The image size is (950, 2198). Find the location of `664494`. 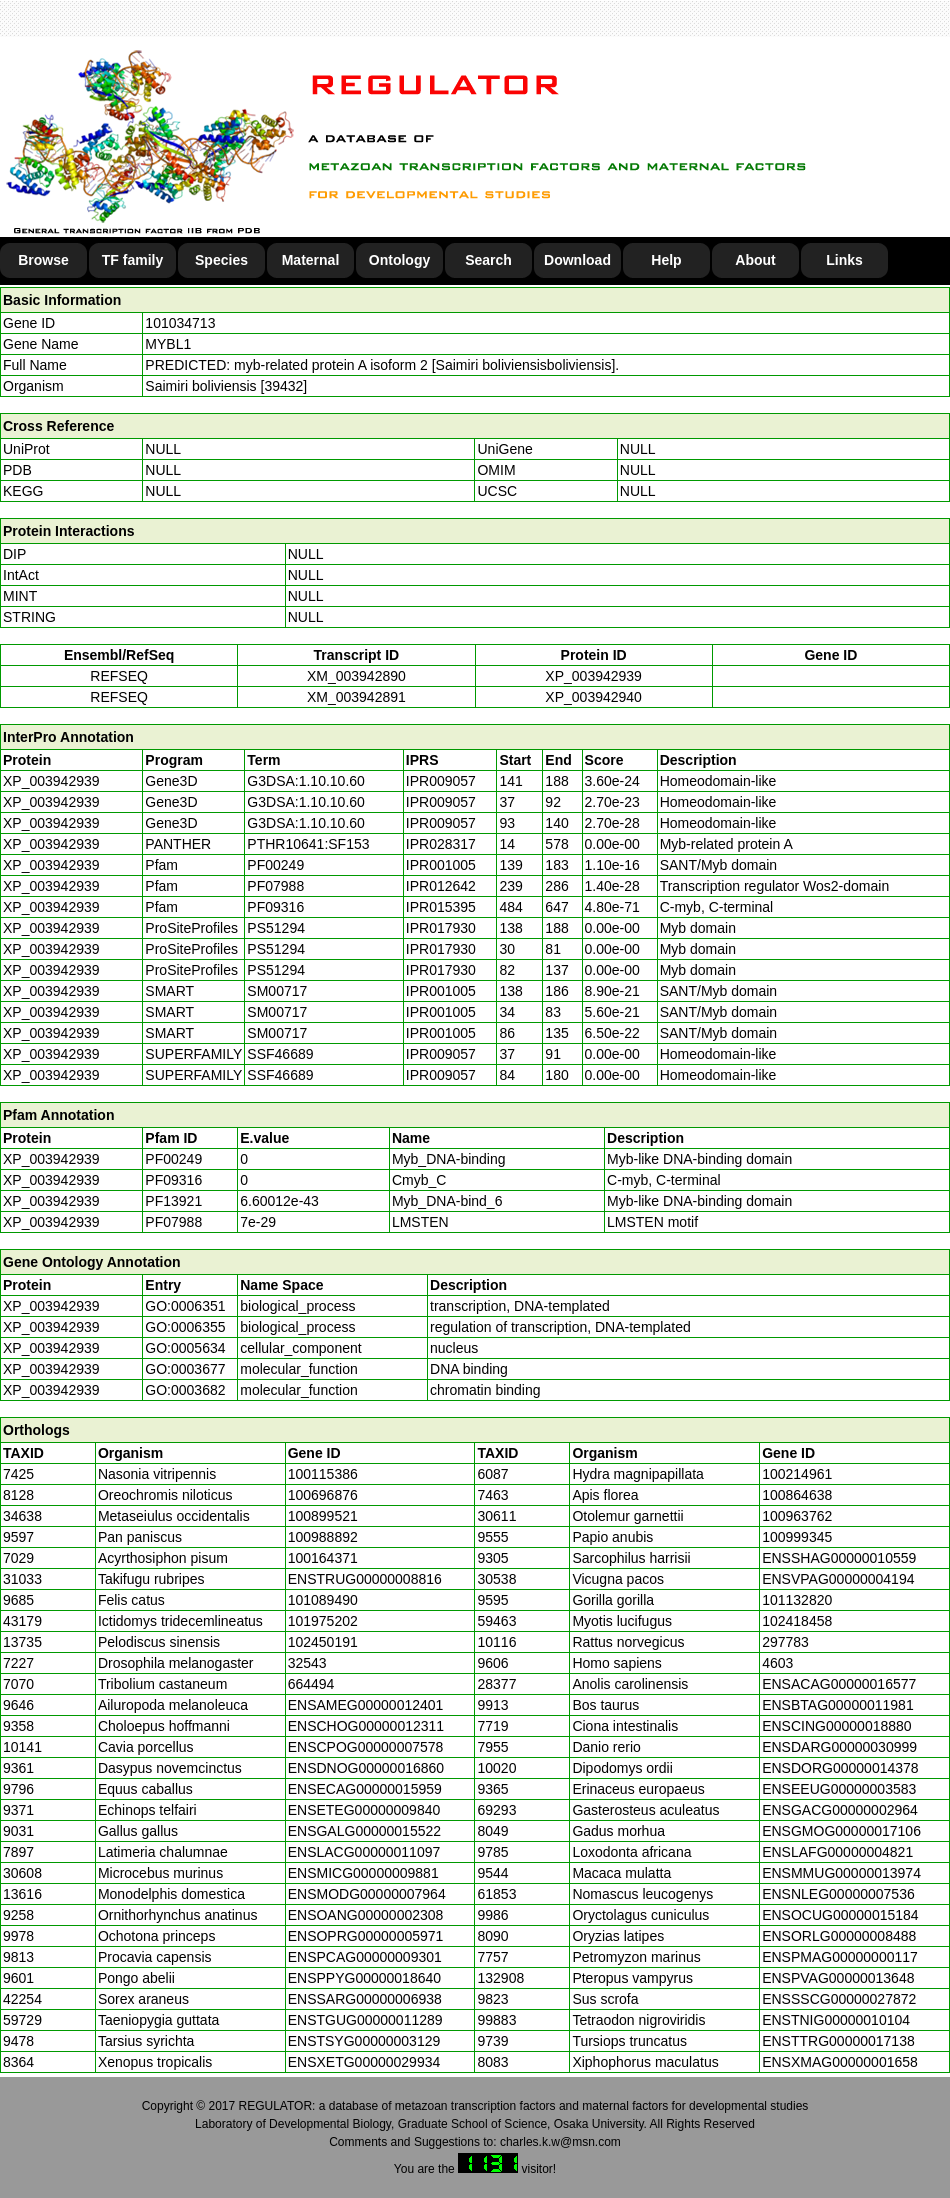

664494 is located at coordinates (311, 1684).